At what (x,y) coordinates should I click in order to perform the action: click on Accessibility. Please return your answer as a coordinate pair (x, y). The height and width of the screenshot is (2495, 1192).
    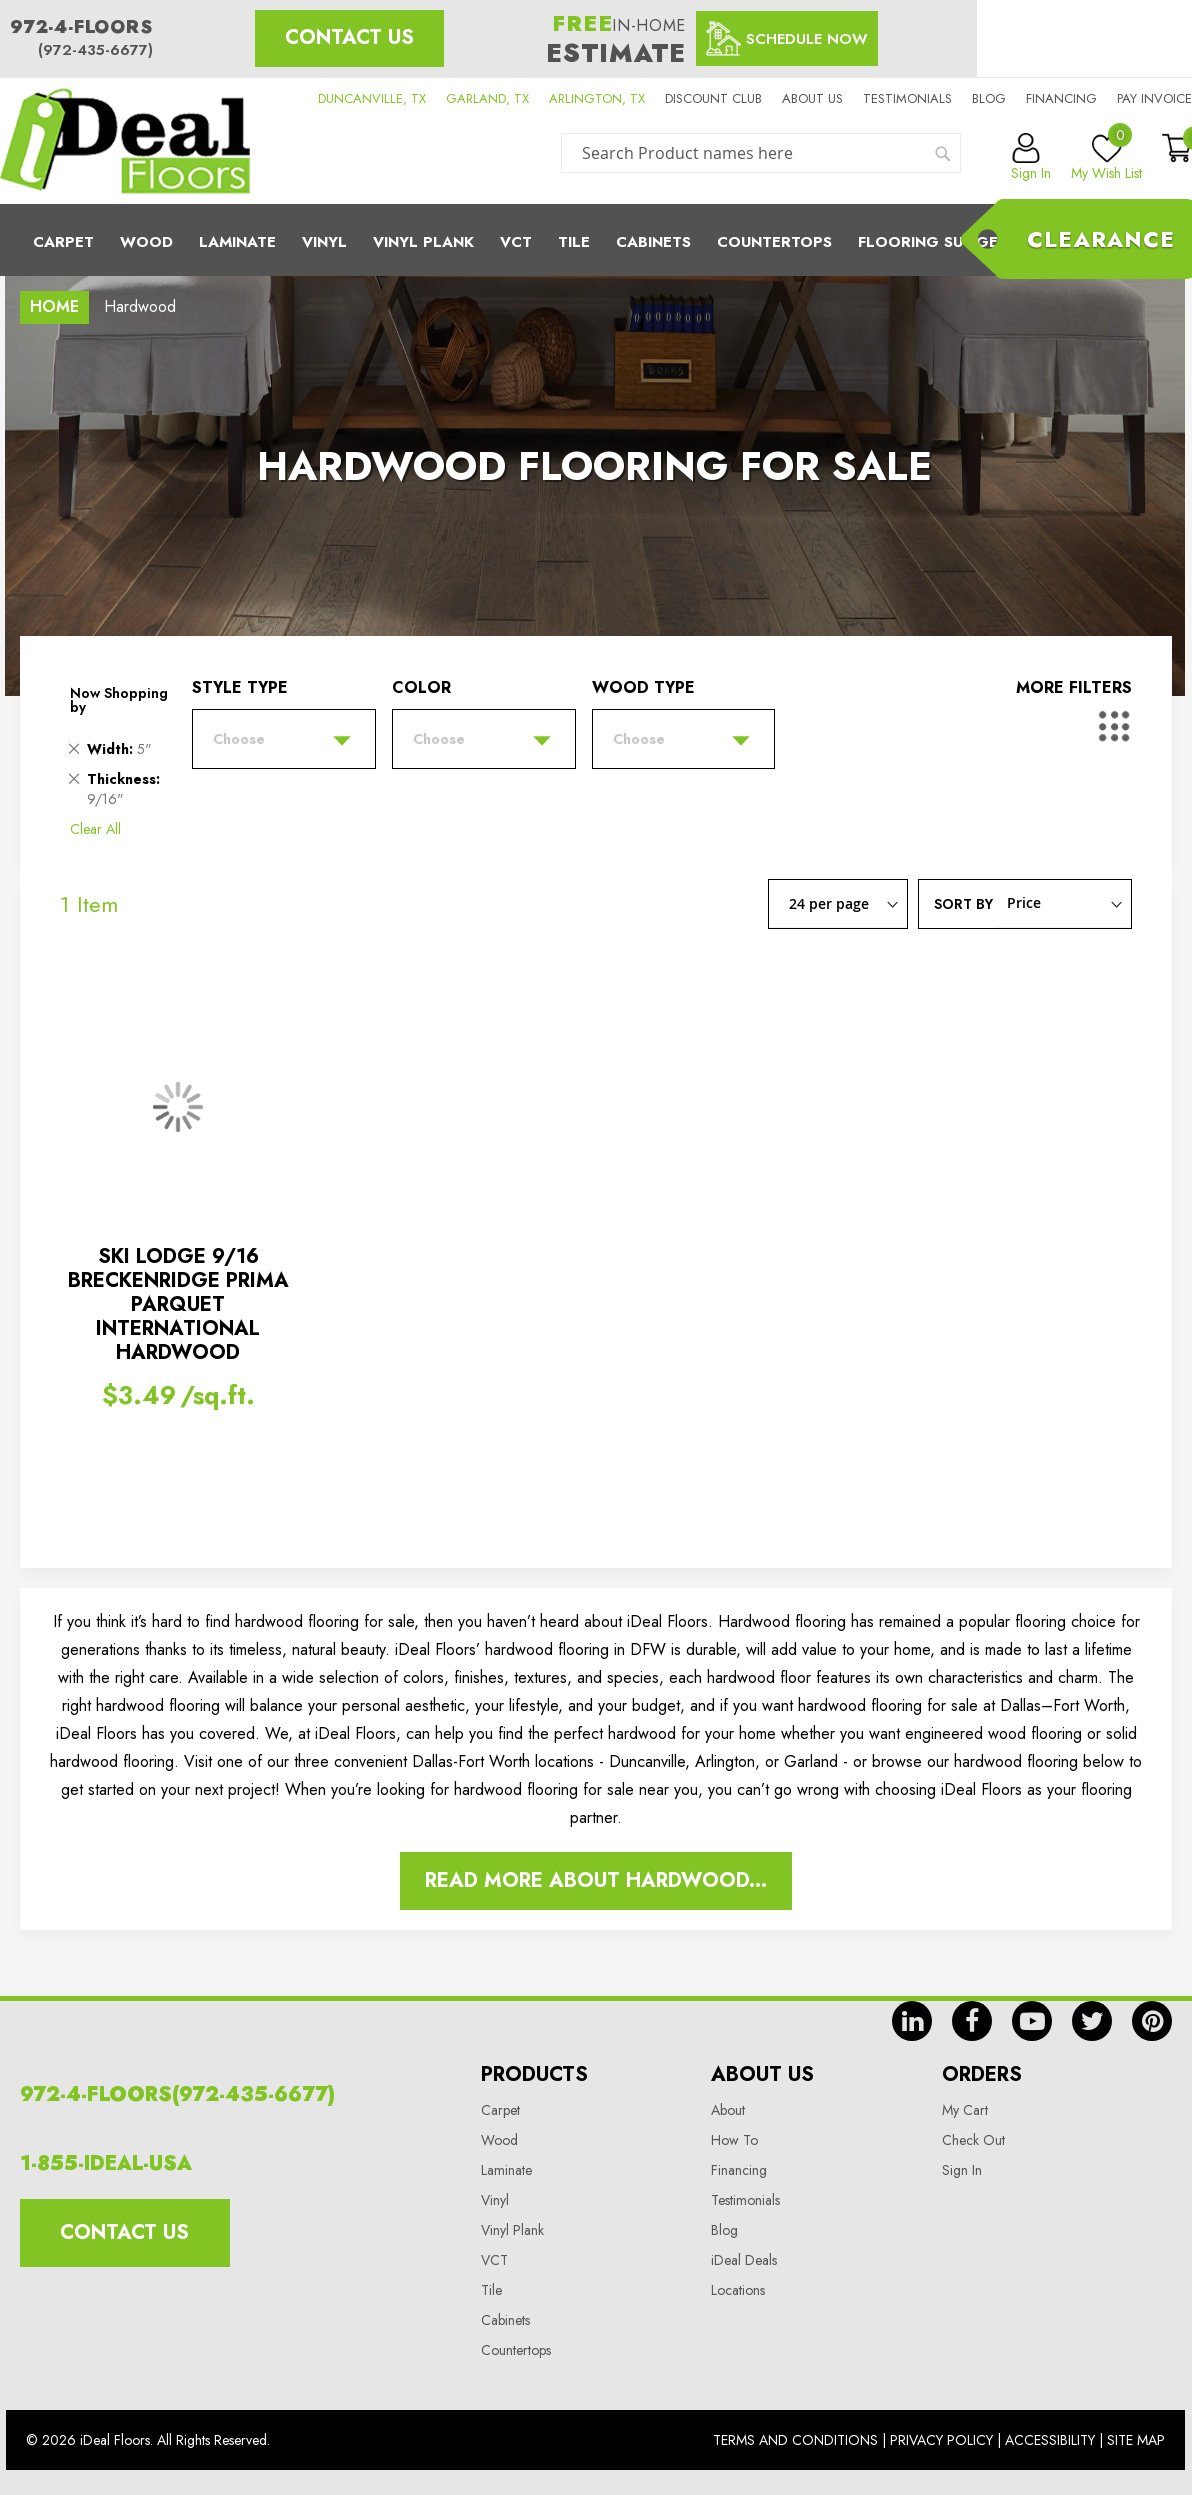
    Looking at the image, I should click on (1050, 2440).